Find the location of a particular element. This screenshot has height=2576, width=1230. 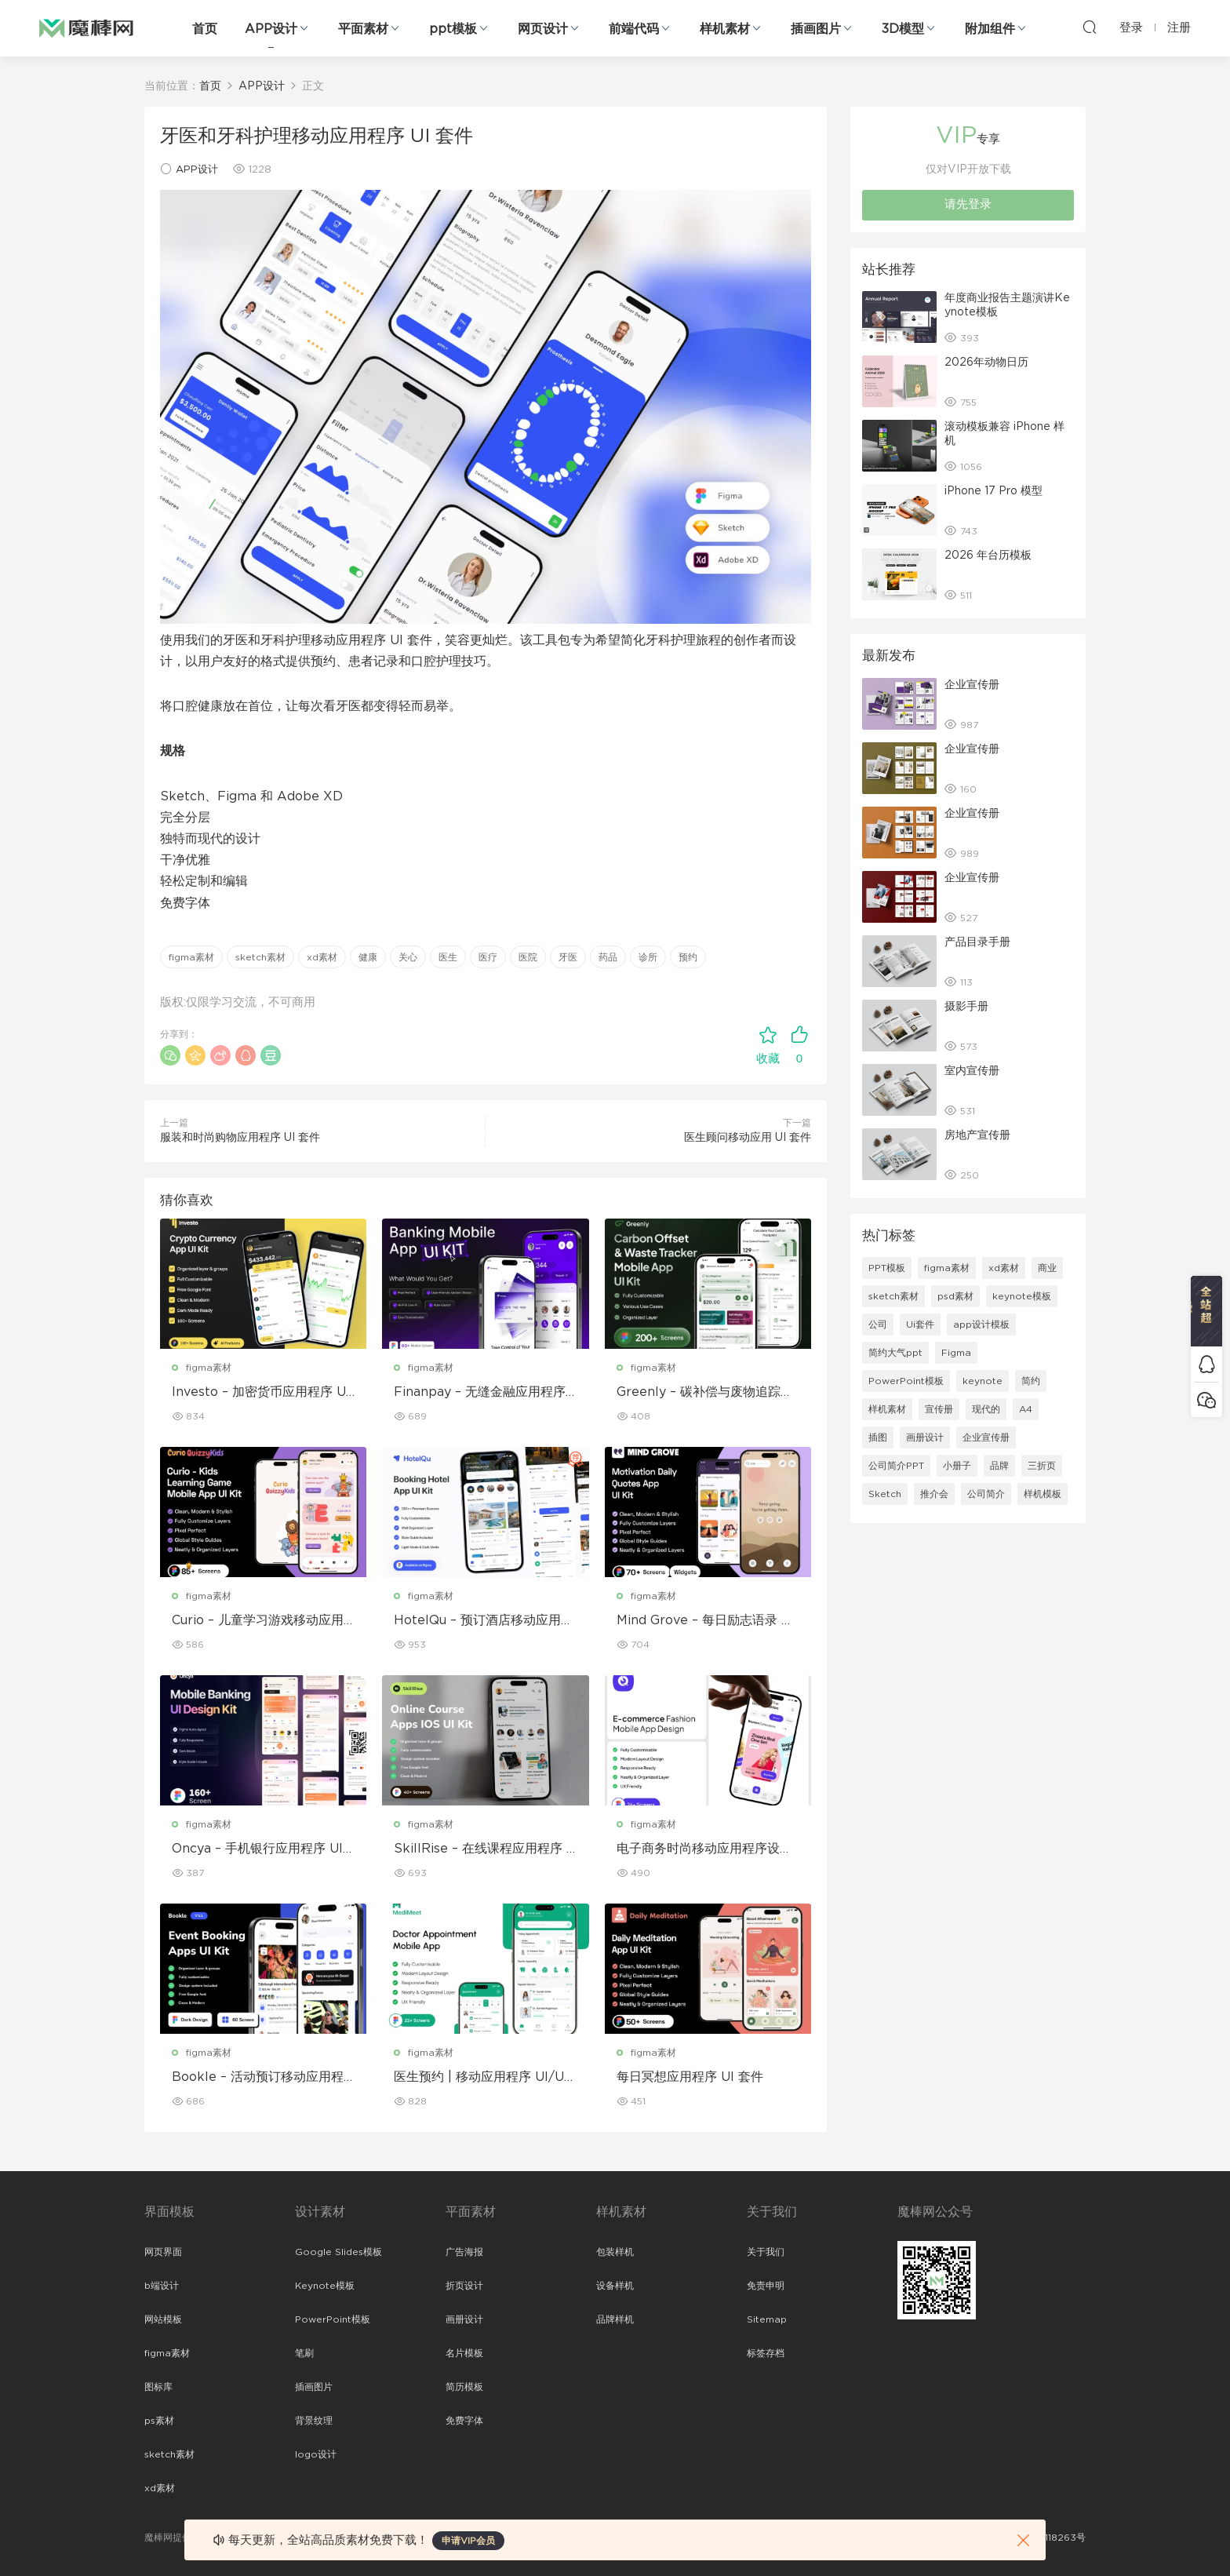

公司简介PPT is located at coordinates (896, 1465).